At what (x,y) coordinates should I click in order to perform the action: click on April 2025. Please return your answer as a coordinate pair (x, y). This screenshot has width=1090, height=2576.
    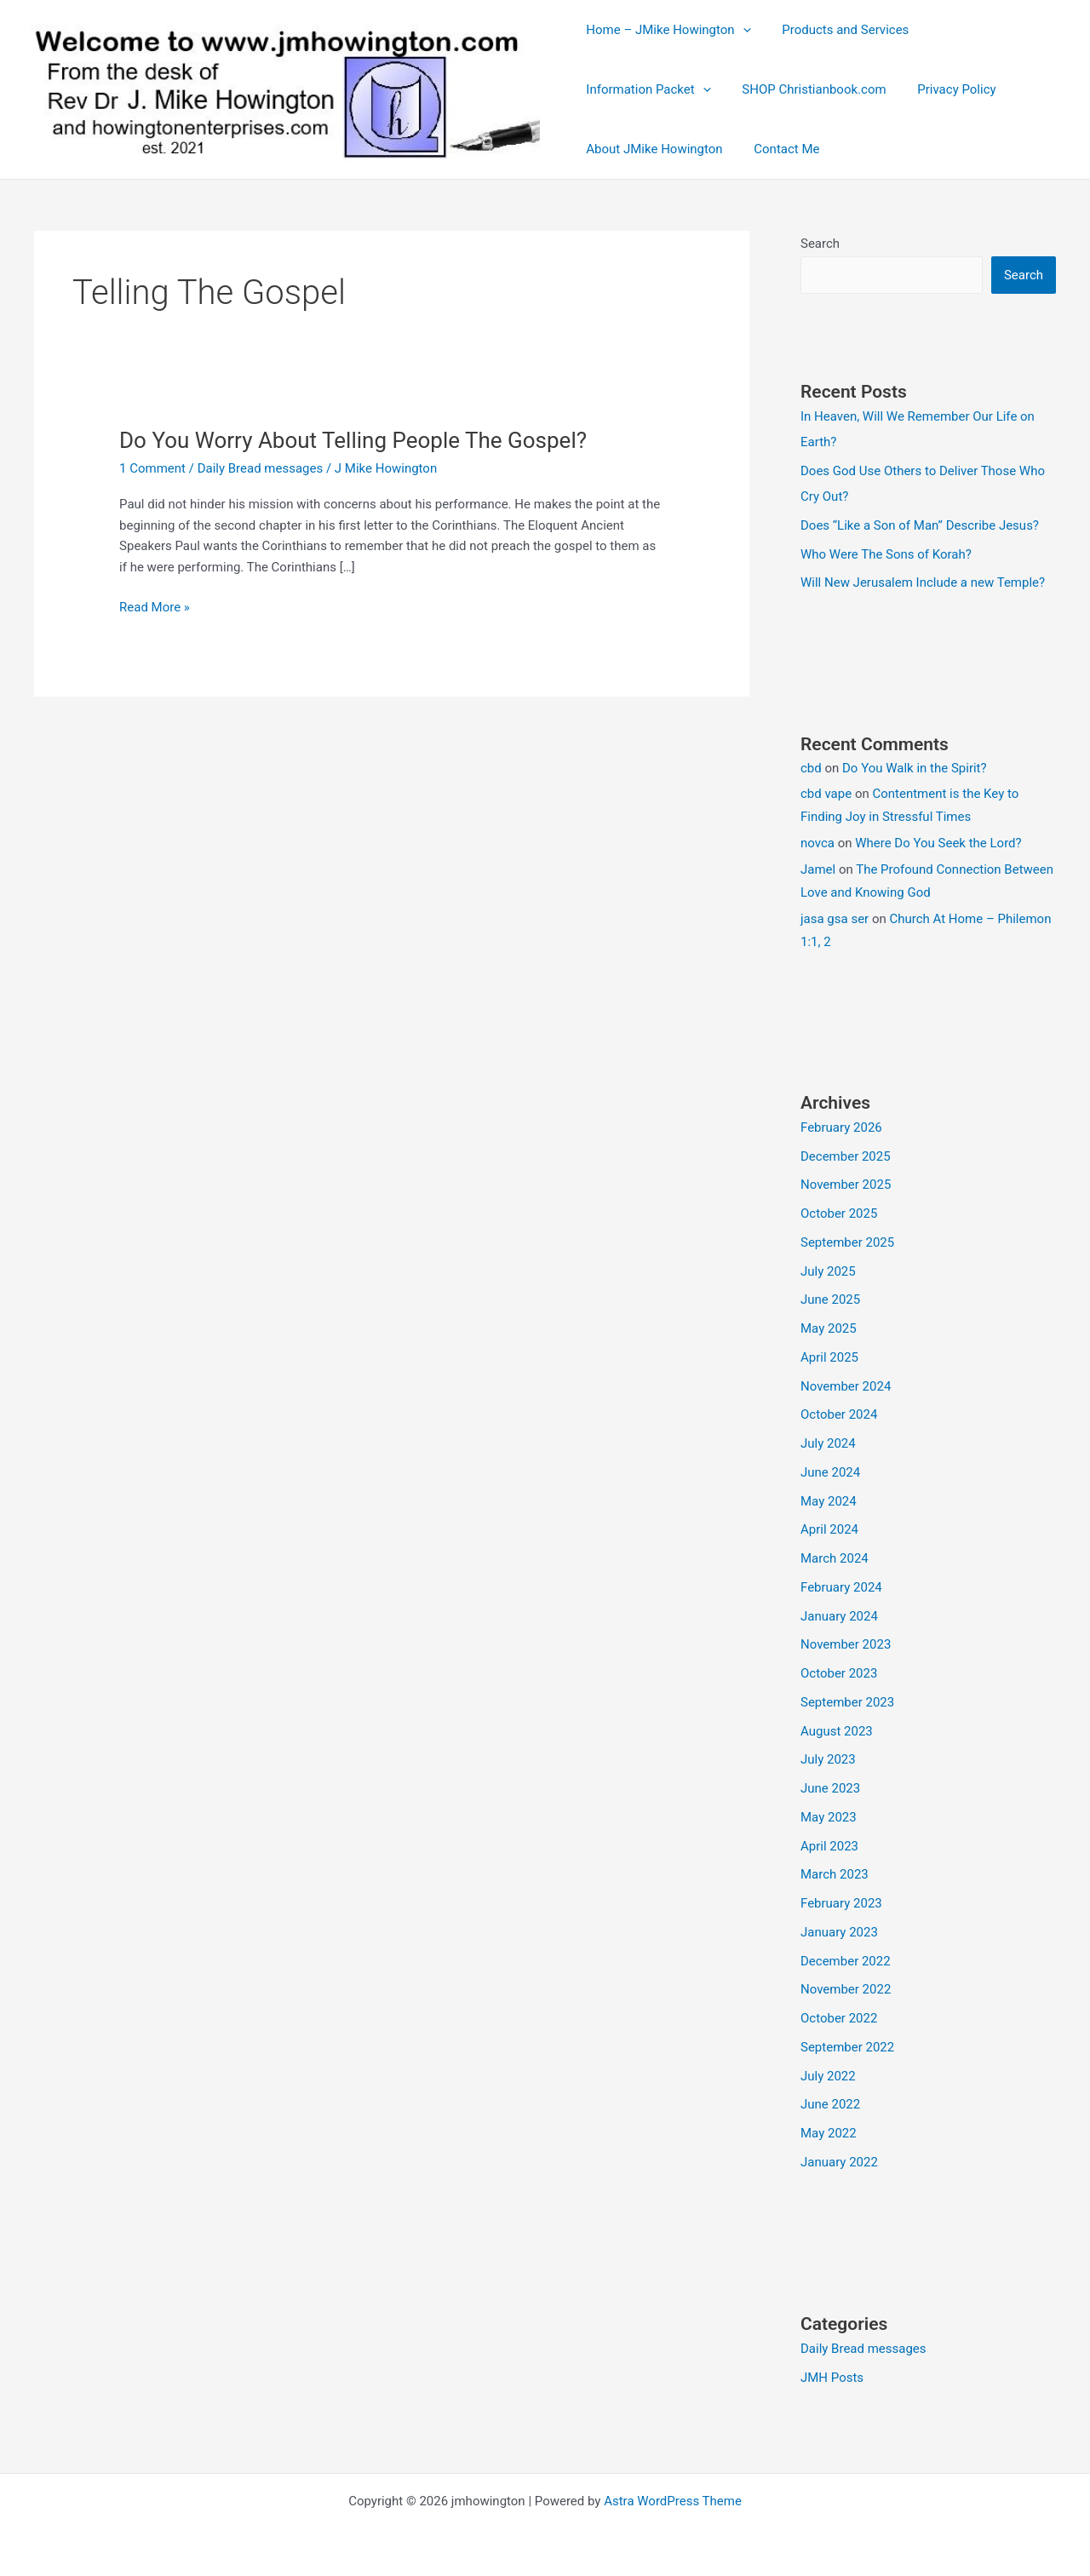
    Looking at the image, I should click on (829, 1357).